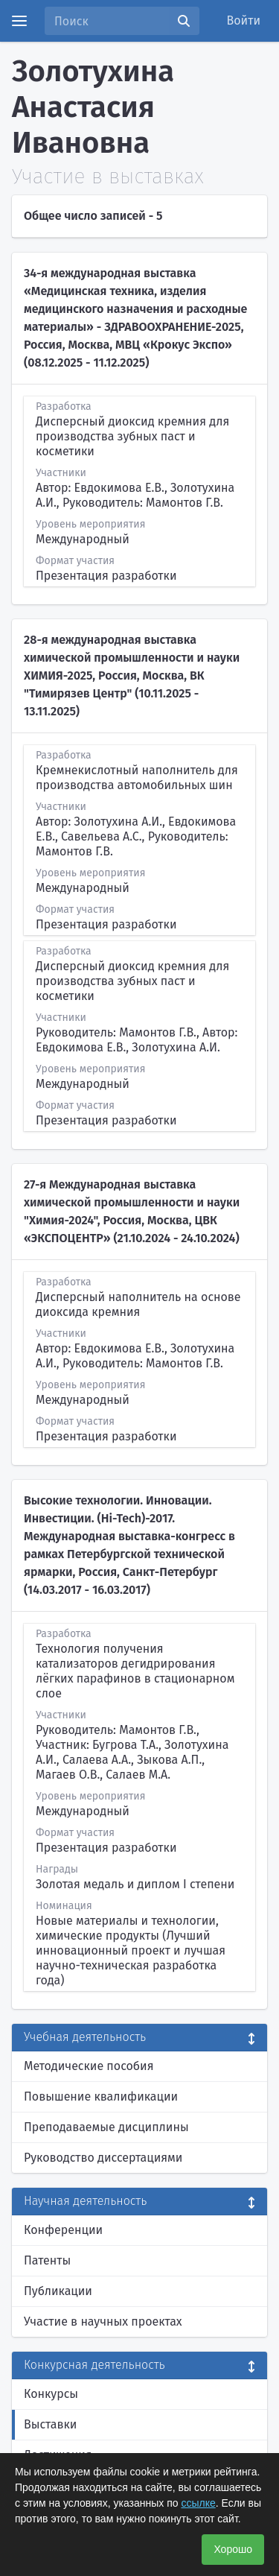  What do you see at coordinates (47, 2260) in the screenshot?
I see `Патенты` at bounding box center [47, 2260].